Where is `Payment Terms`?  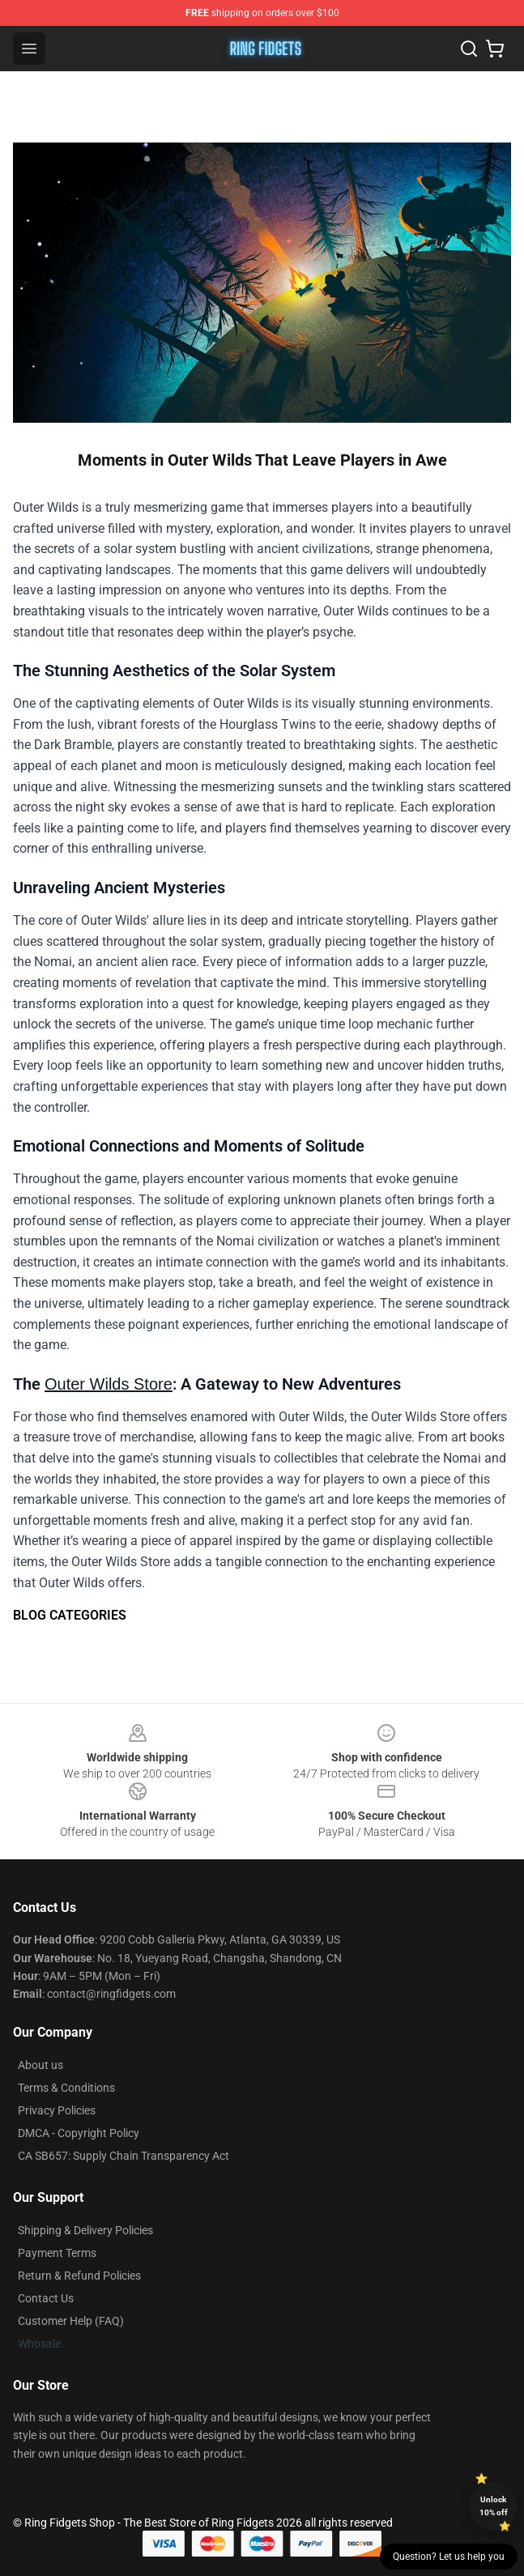
Payment Terms is located at coordinates (57, 2252).